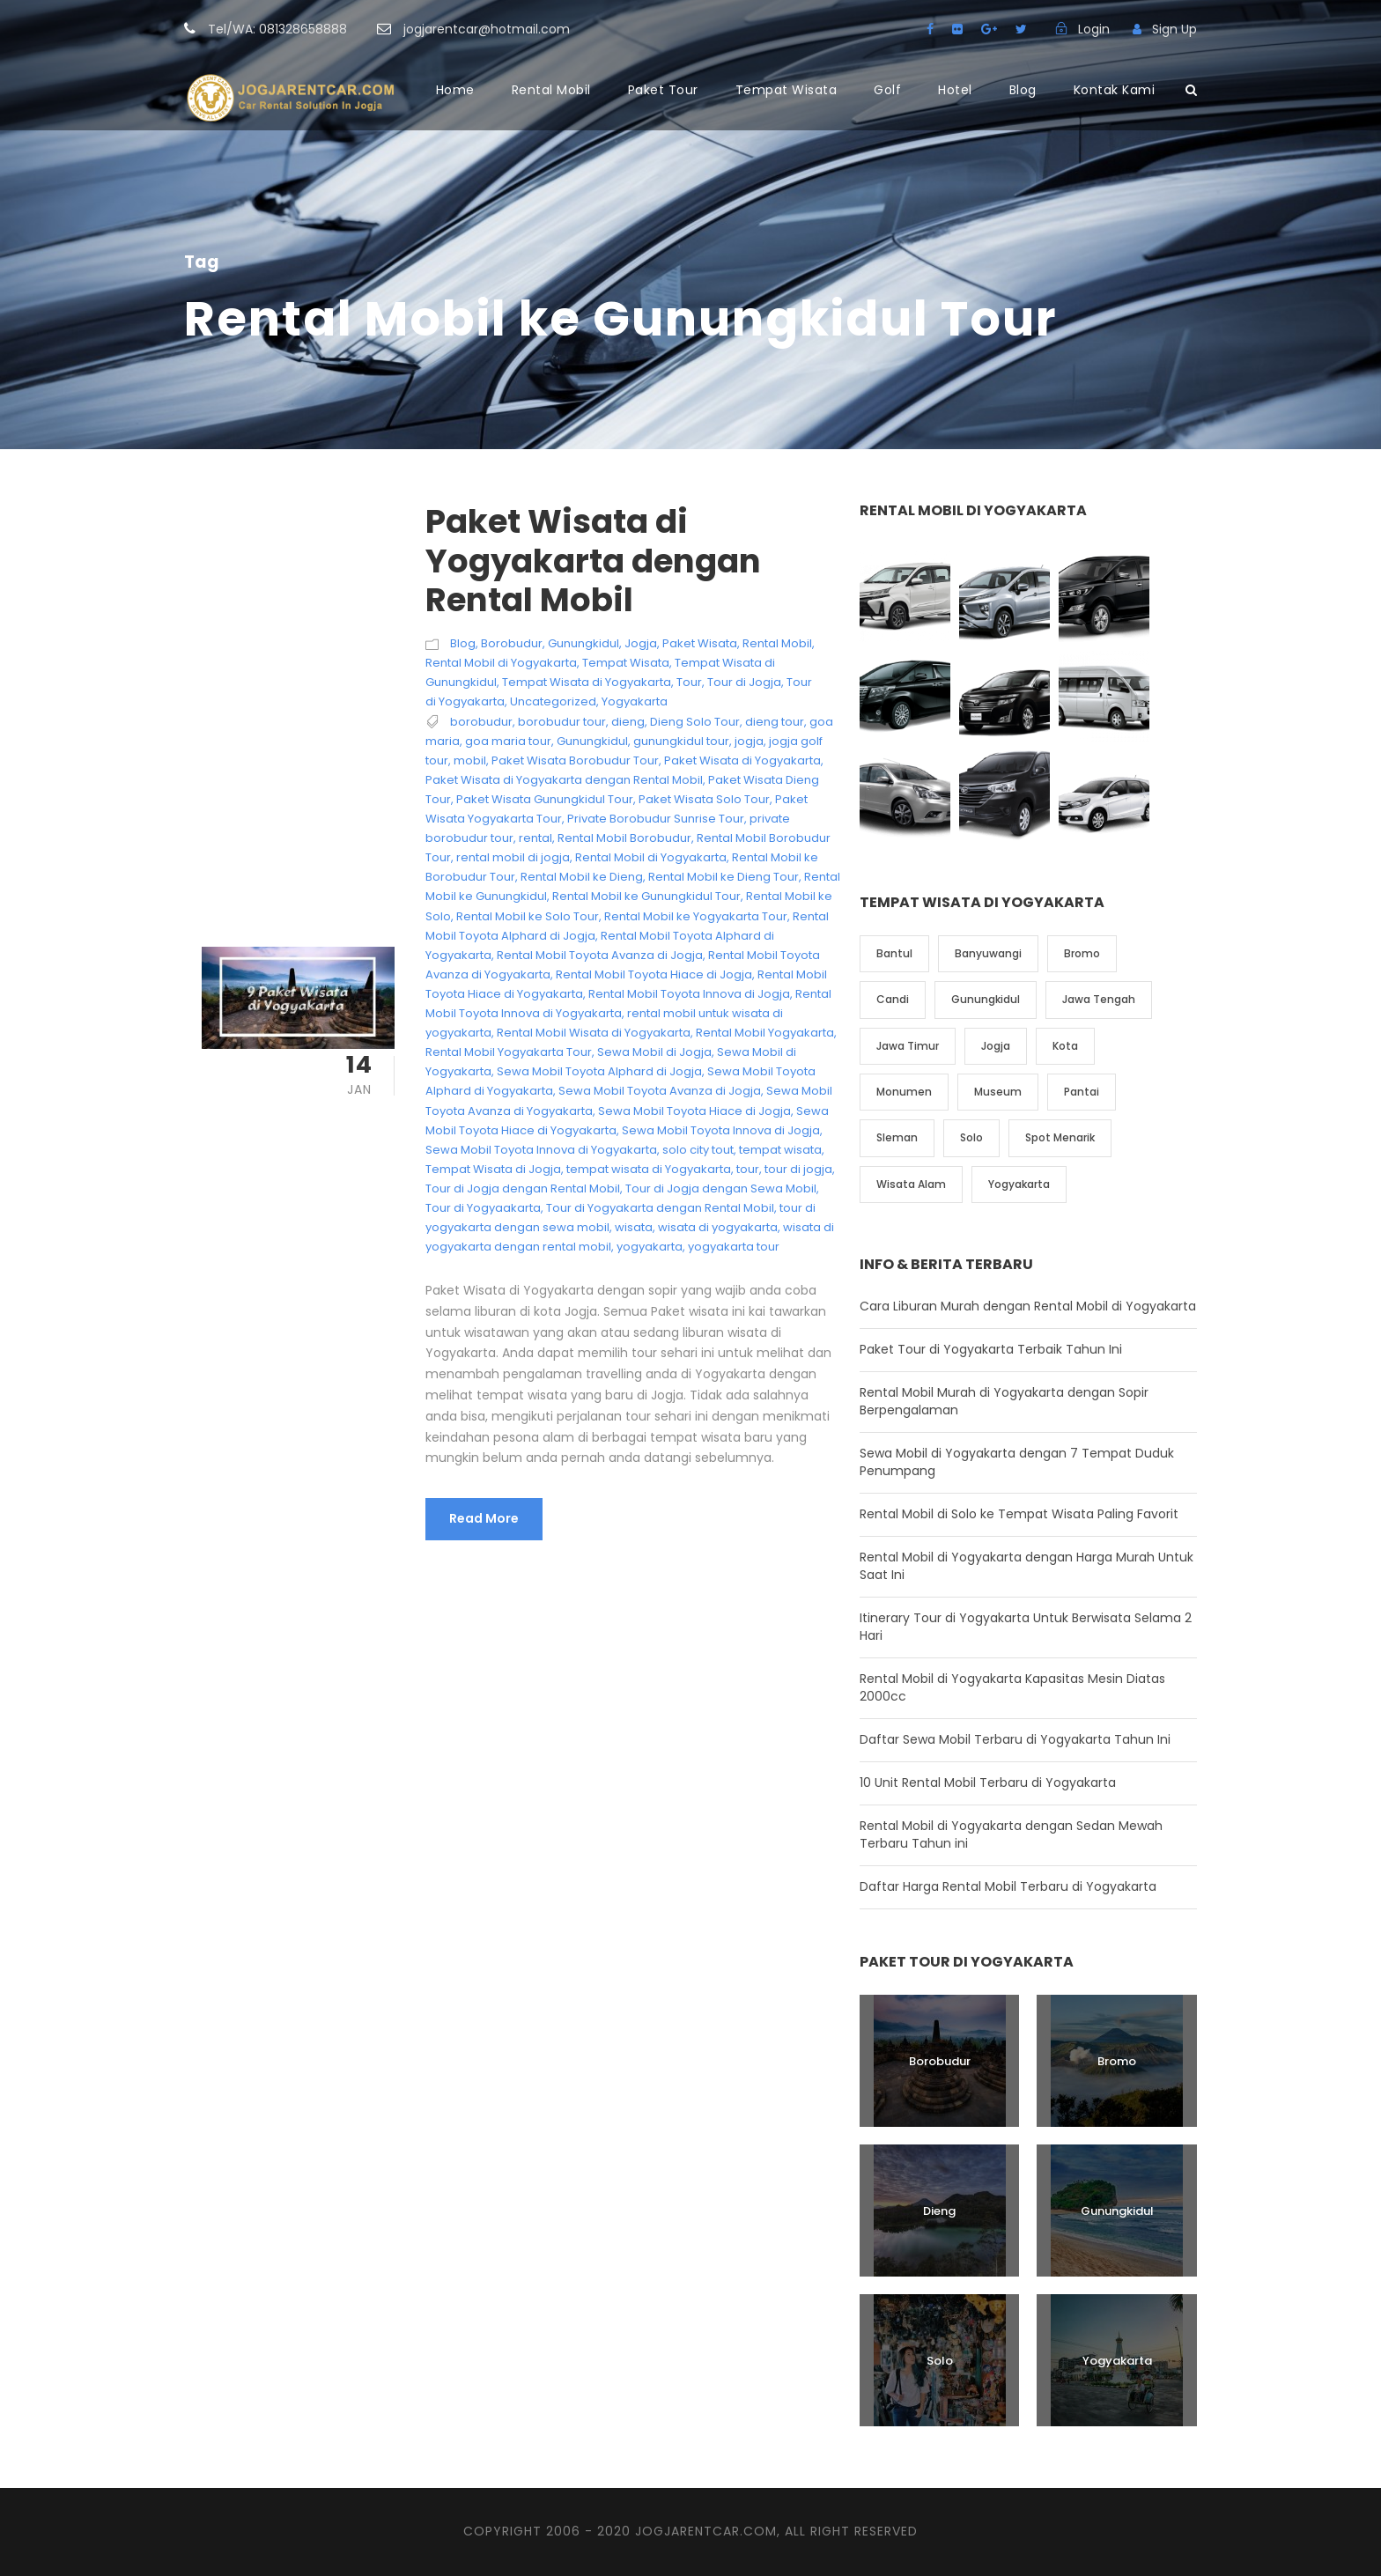  I want to click on goa maria tour, so click(508, 741).